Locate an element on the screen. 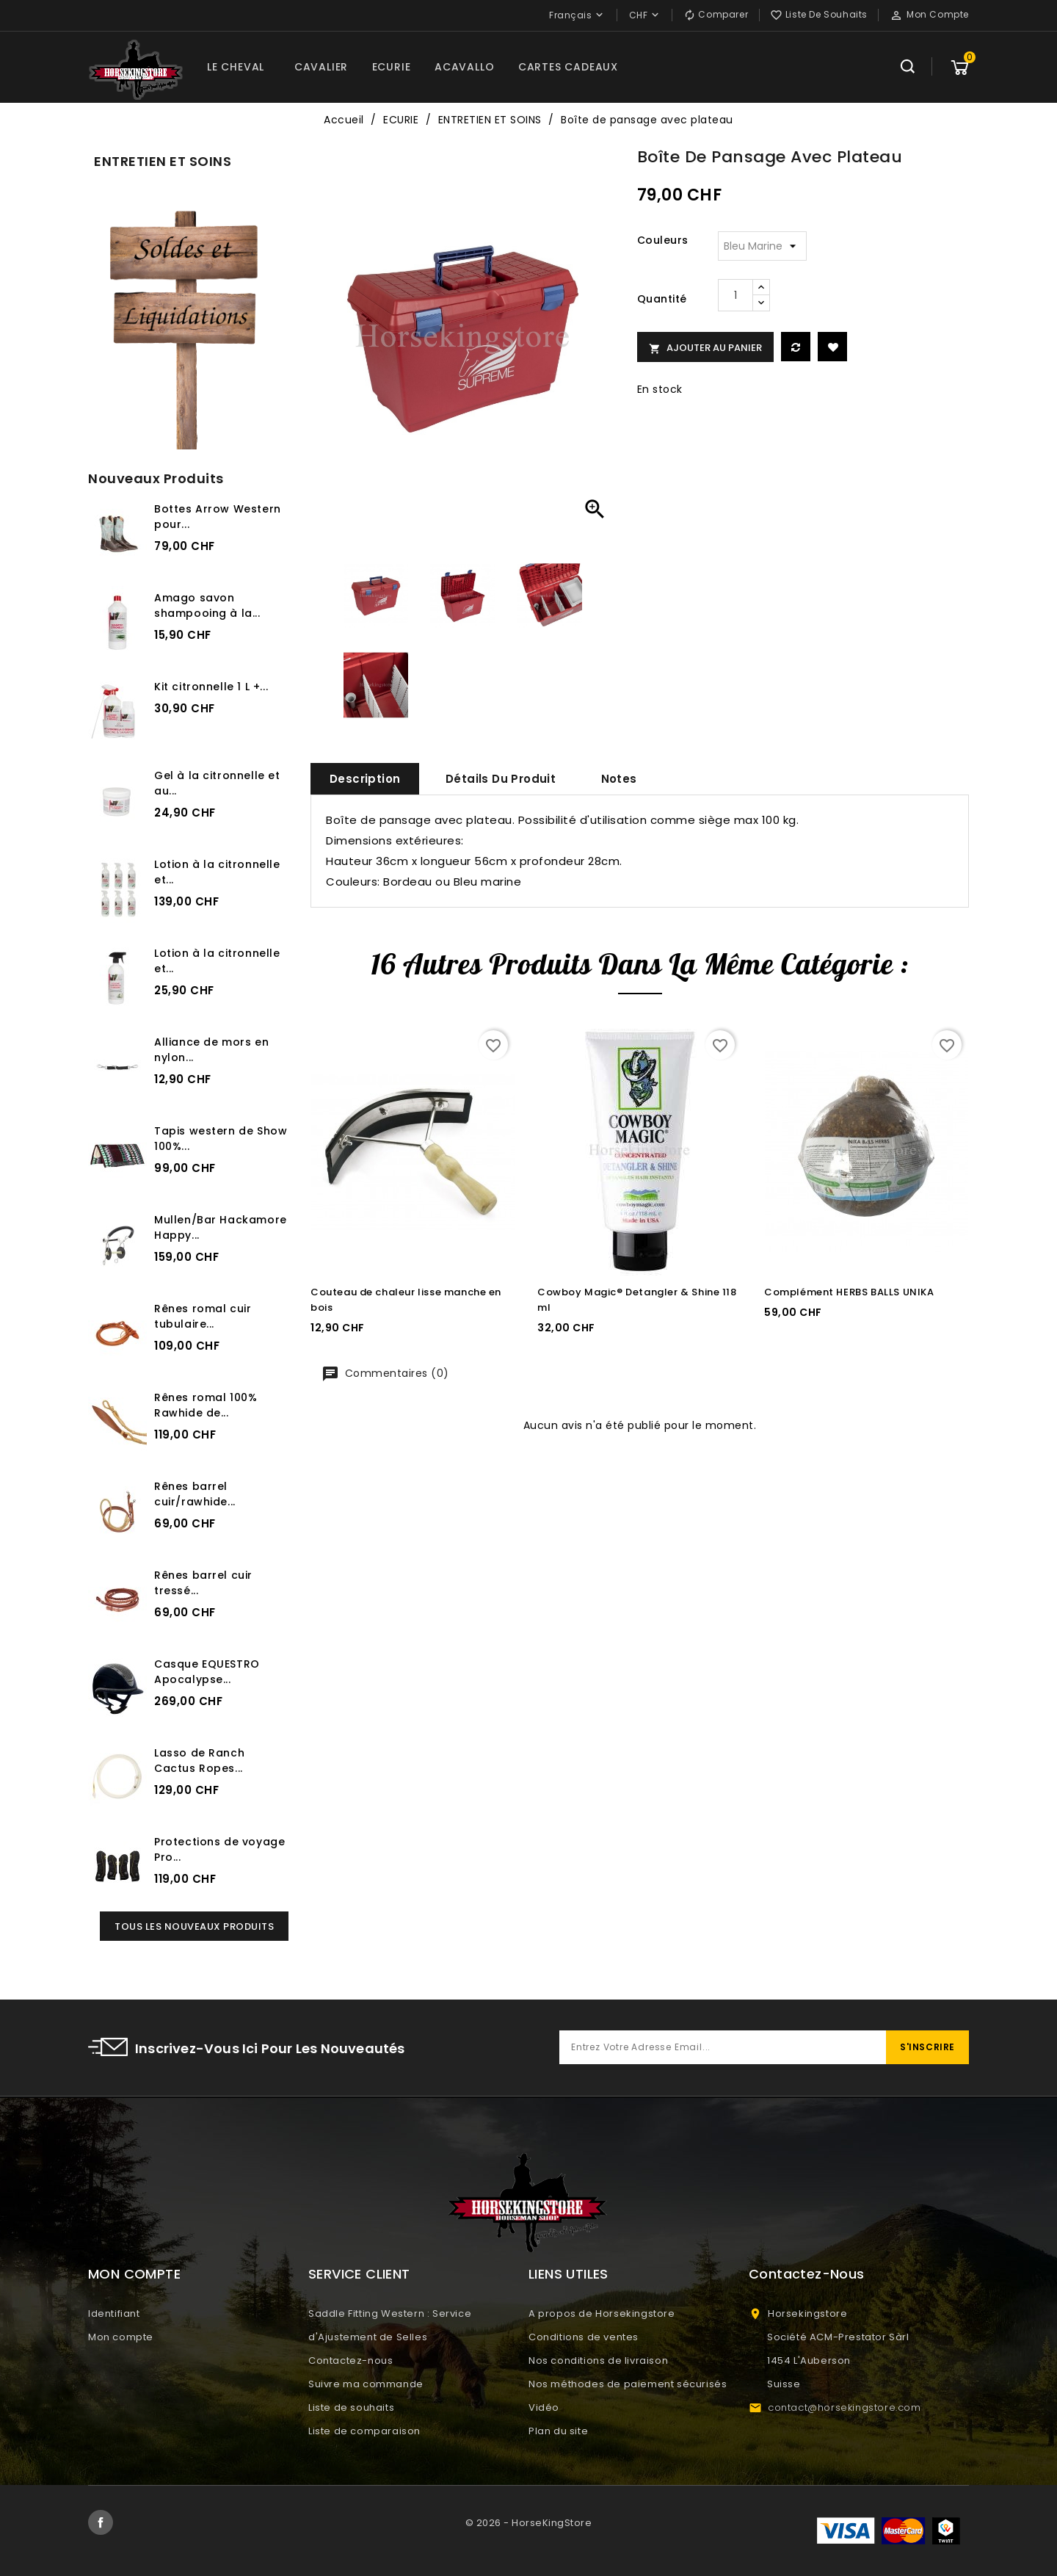 The width and height of the screenshot is (1057, 2576). LE CHEVAL is located at coordinates (235, 66).